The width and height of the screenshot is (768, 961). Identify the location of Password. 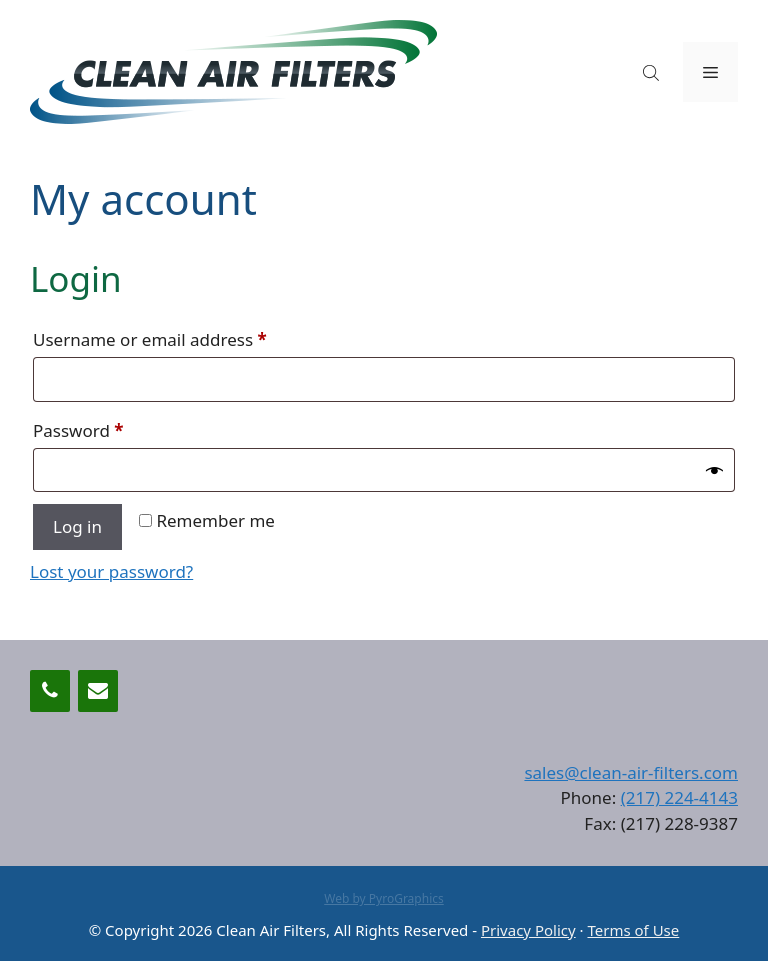
(114, 428).